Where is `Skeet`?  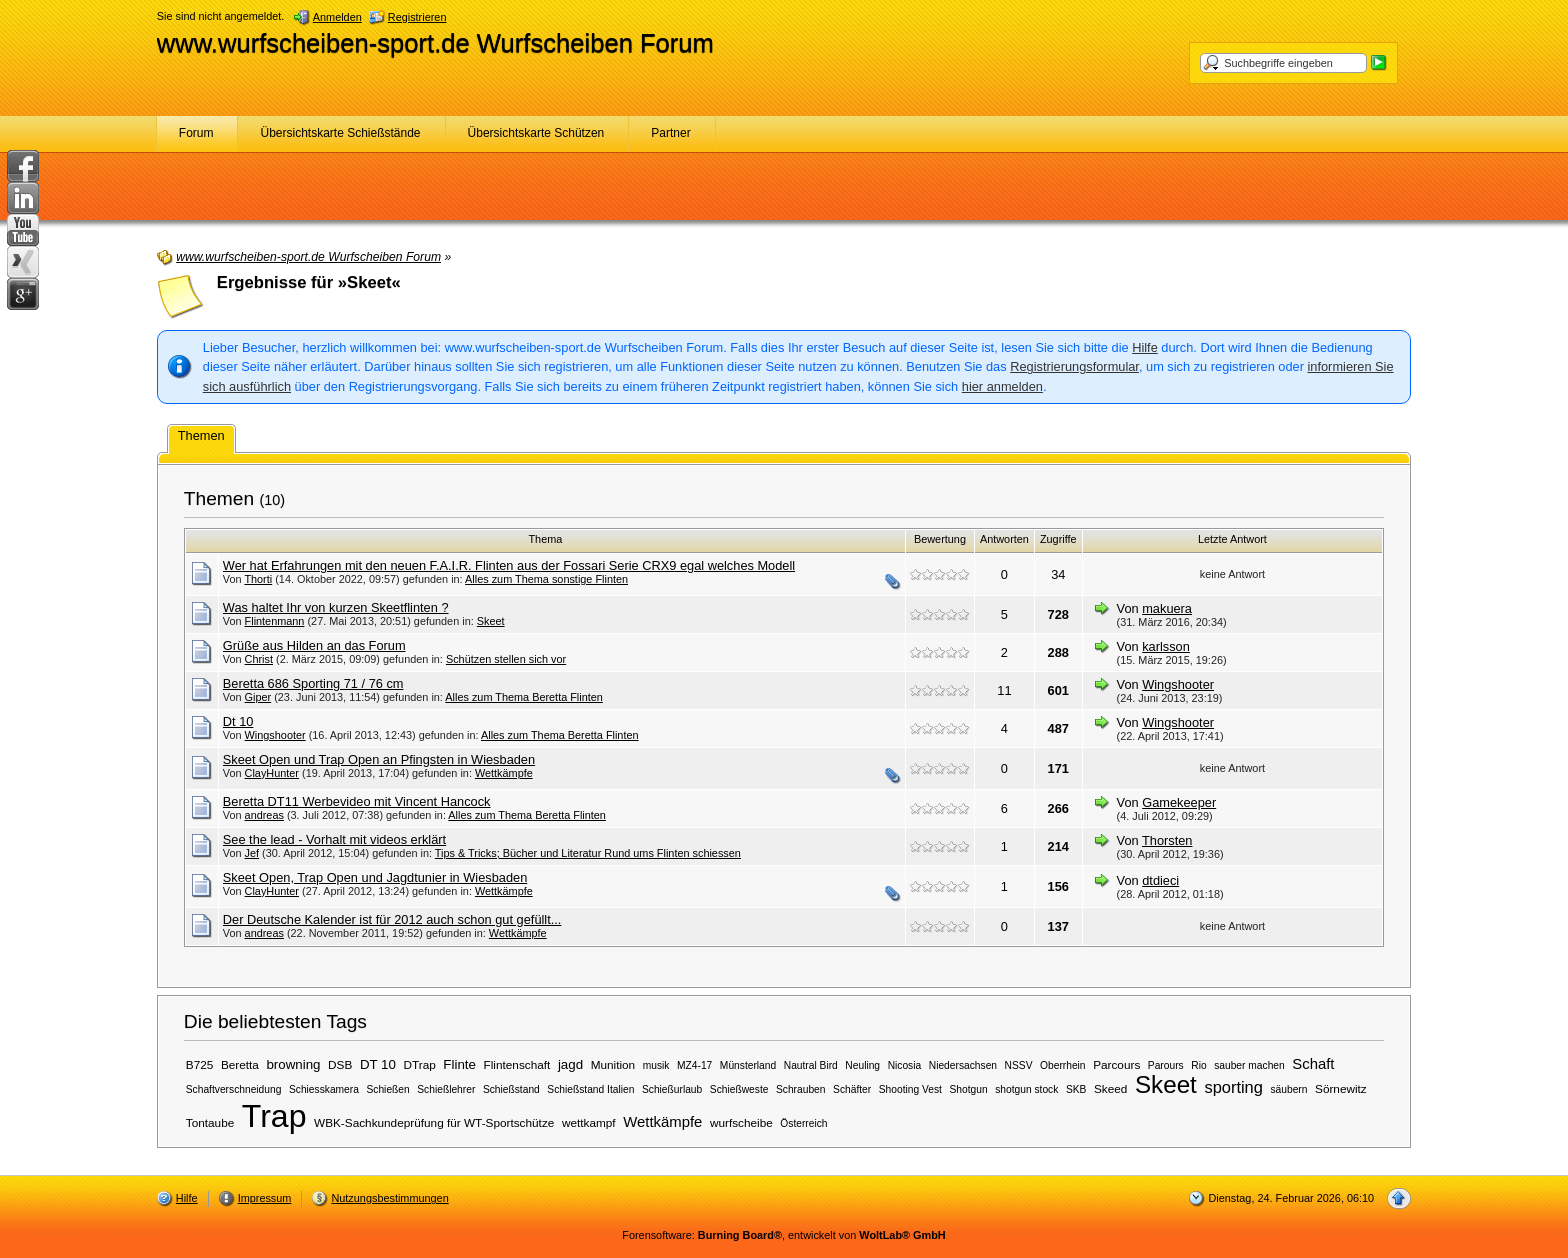
Skeet is located at coordinates (491, 621).